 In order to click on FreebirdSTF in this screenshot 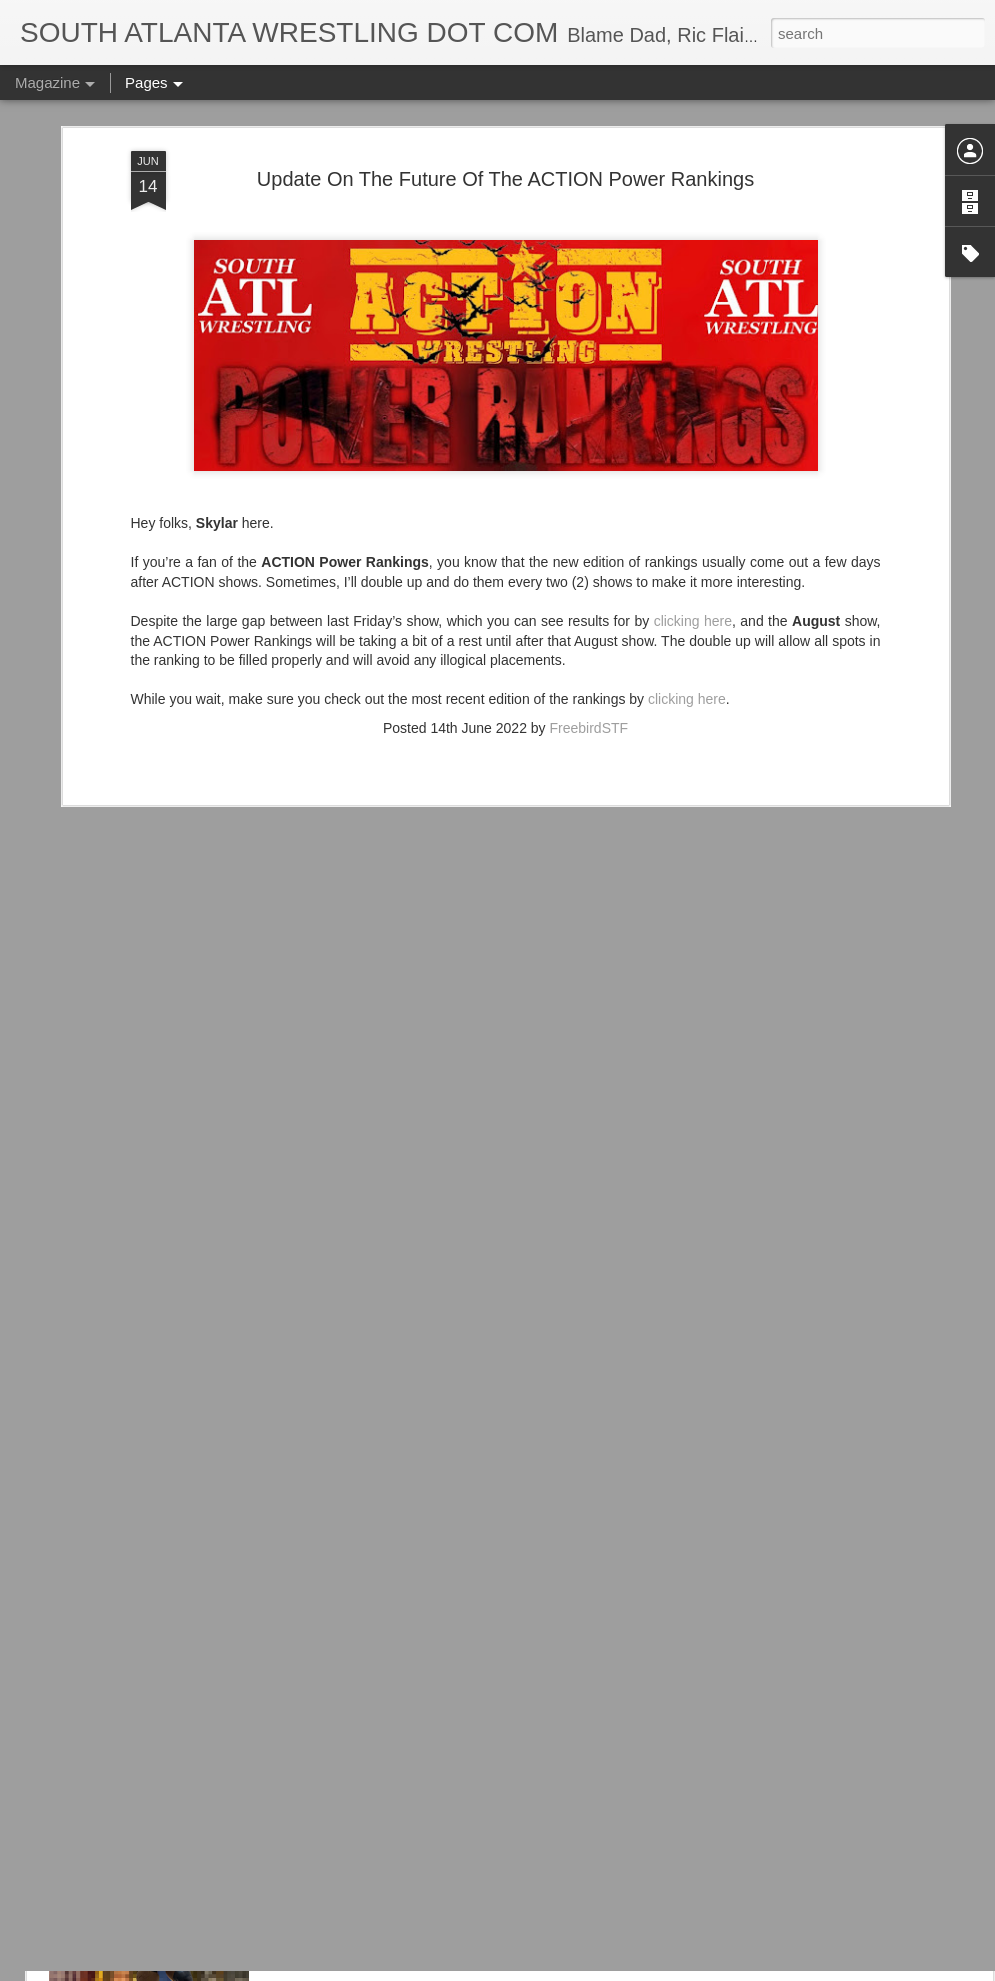, I will do `click(589, 586)`.